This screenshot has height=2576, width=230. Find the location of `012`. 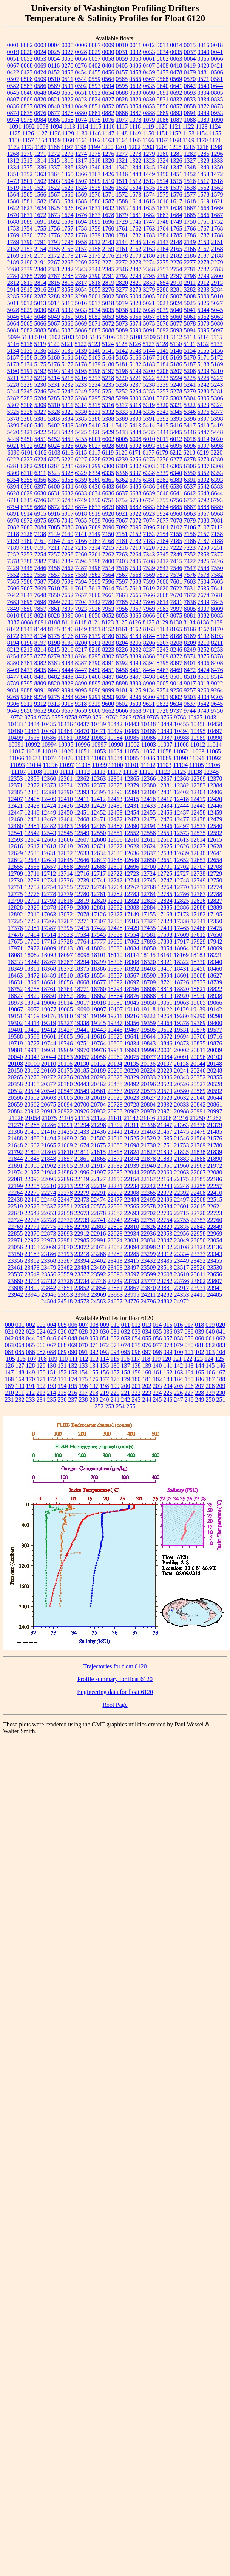

012 is located at coordinates (135, 1325).